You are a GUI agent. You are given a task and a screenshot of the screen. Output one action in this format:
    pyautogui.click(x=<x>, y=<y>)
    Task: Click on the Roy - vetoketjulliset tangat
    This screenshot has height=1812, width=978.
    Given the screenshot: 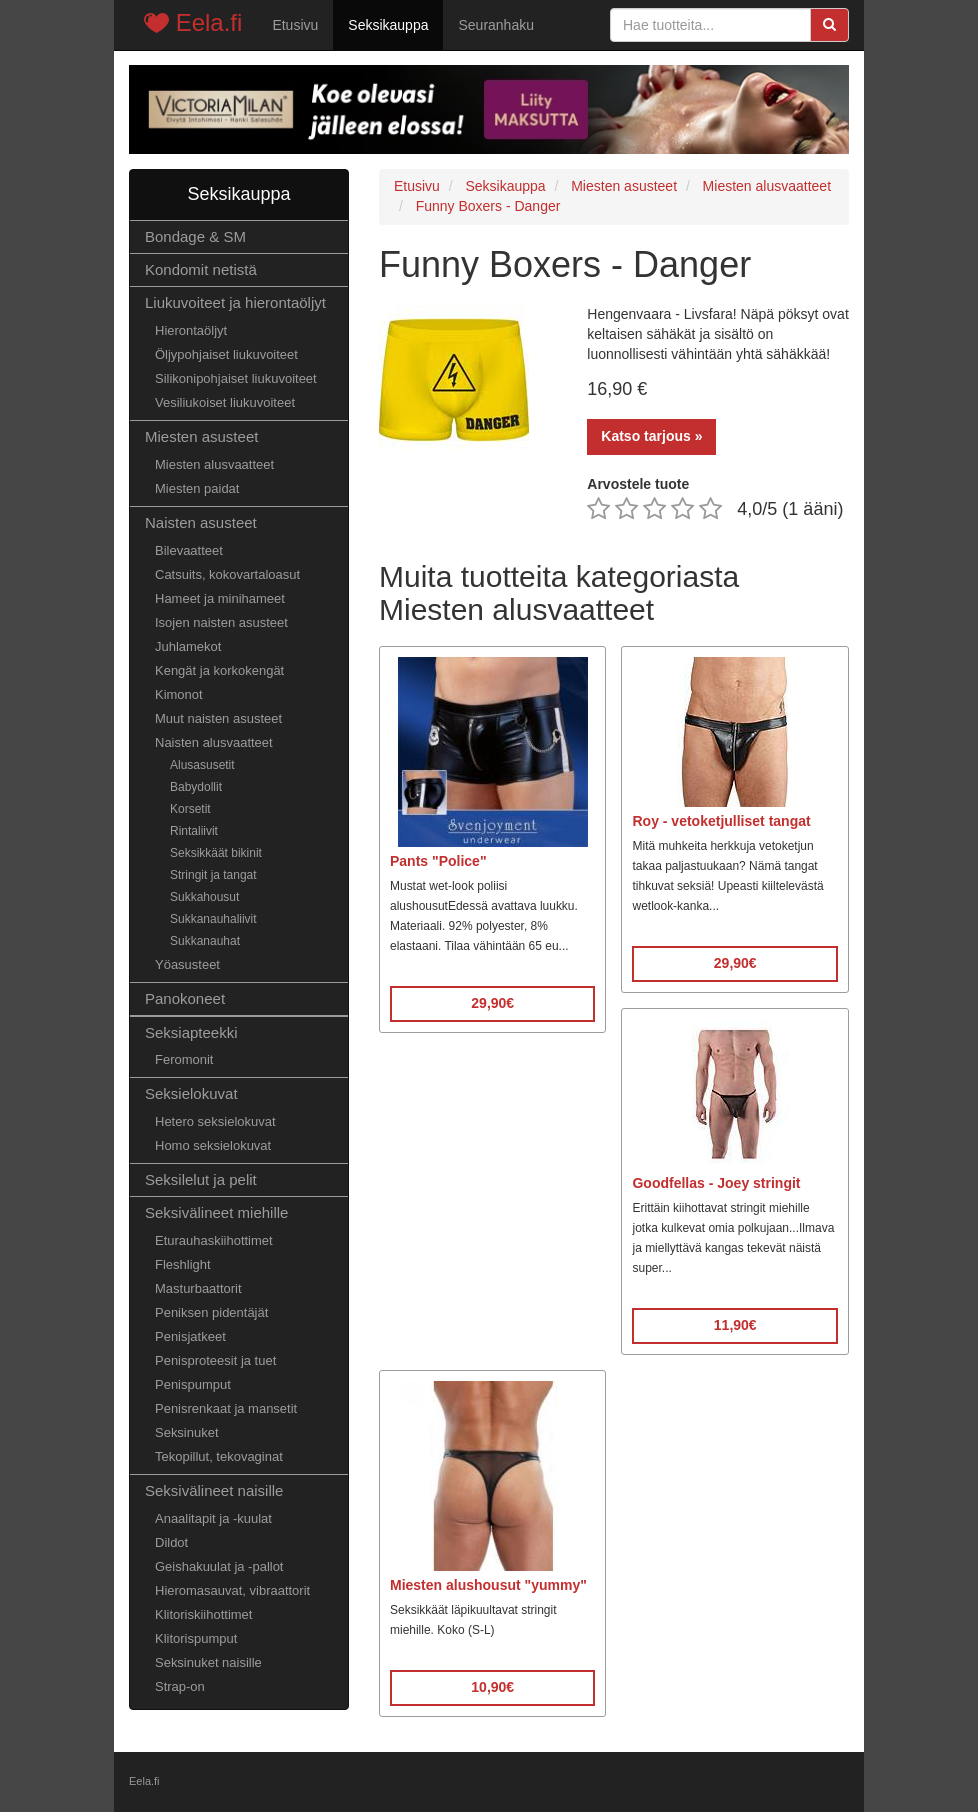 What is the action you would take?
    pyautogui.click(x=721, y=821)
    